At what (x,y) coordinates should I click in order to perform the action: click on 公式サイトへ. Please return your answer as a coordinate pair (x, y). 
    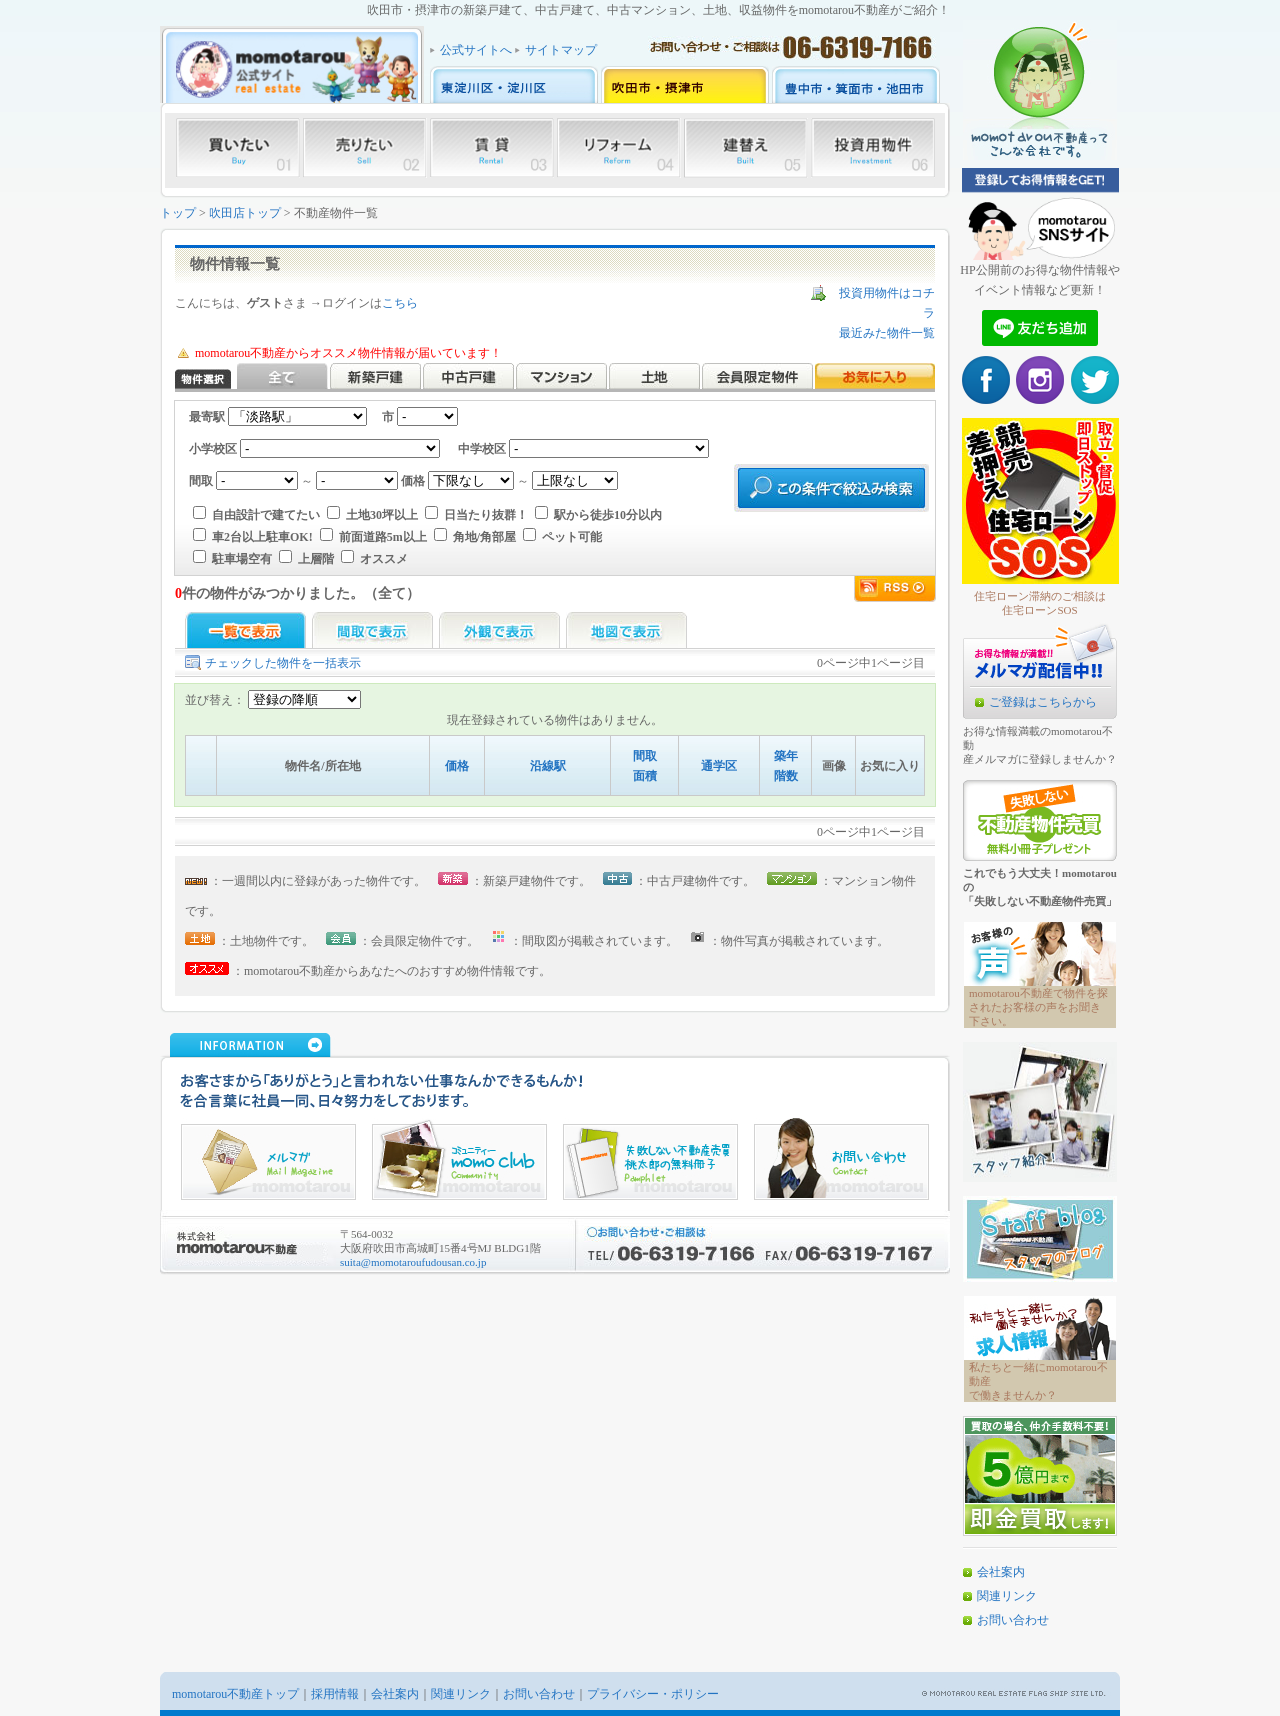
    Looking at the image, I should click on (476, 50).